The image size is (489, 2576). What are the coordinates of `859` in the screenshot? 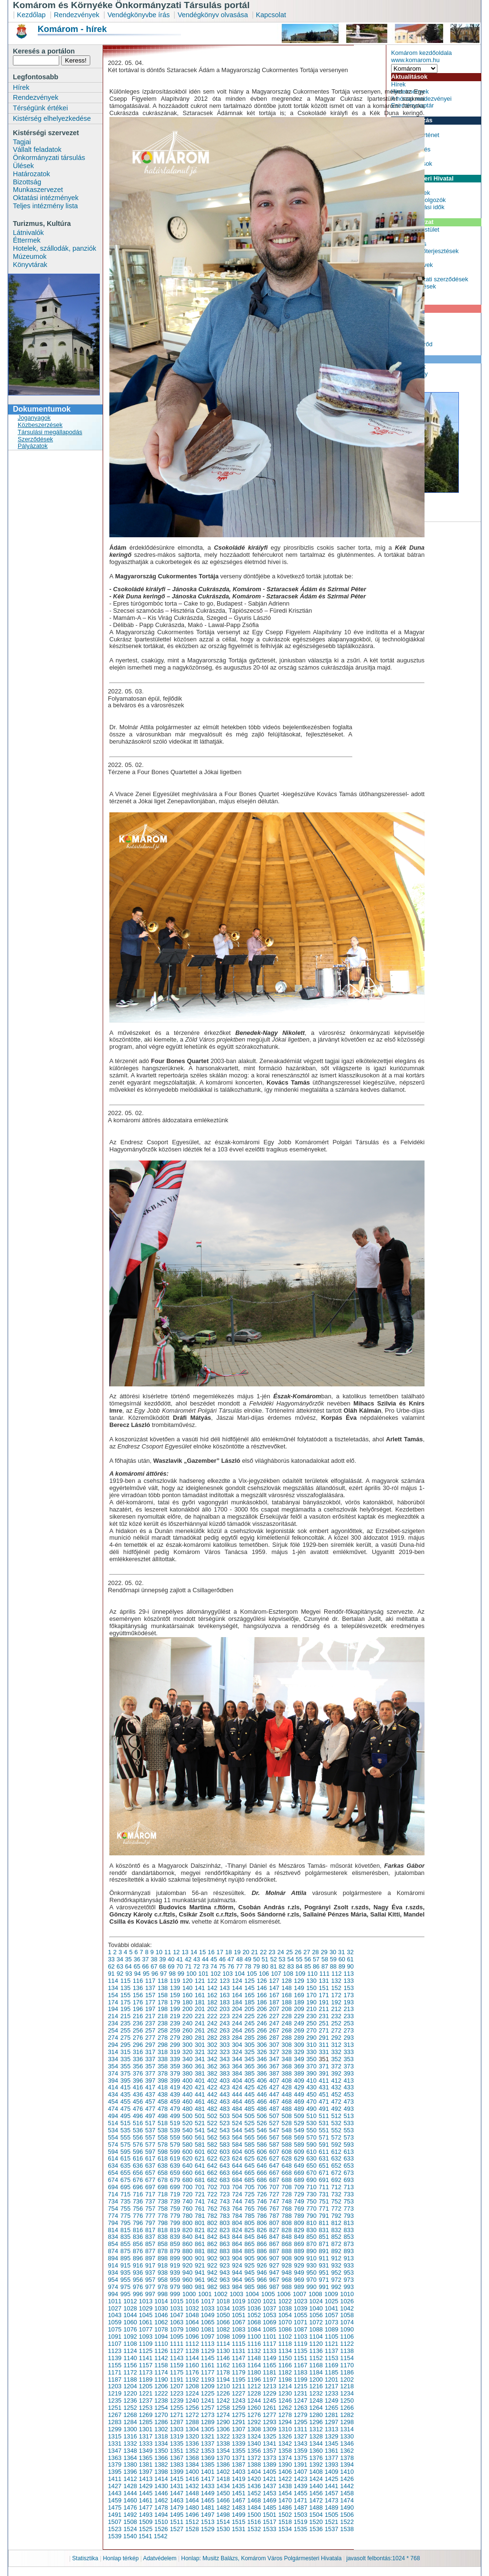 It's located at (175, 2243).